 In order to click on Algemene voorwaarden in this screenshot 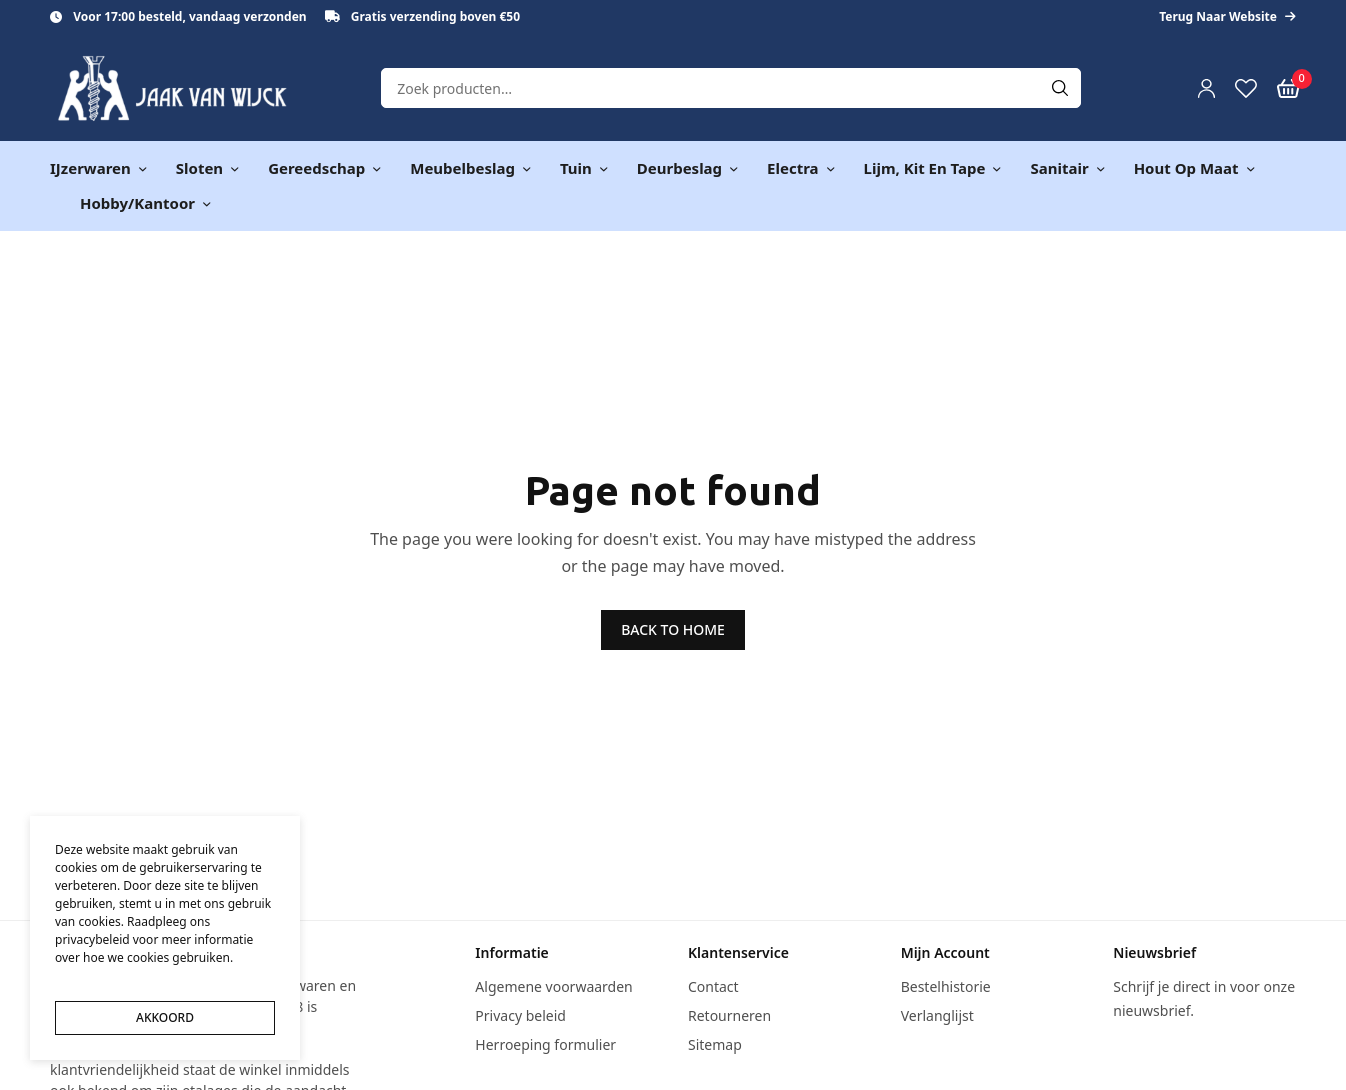, I will do `click(553, 986)`.